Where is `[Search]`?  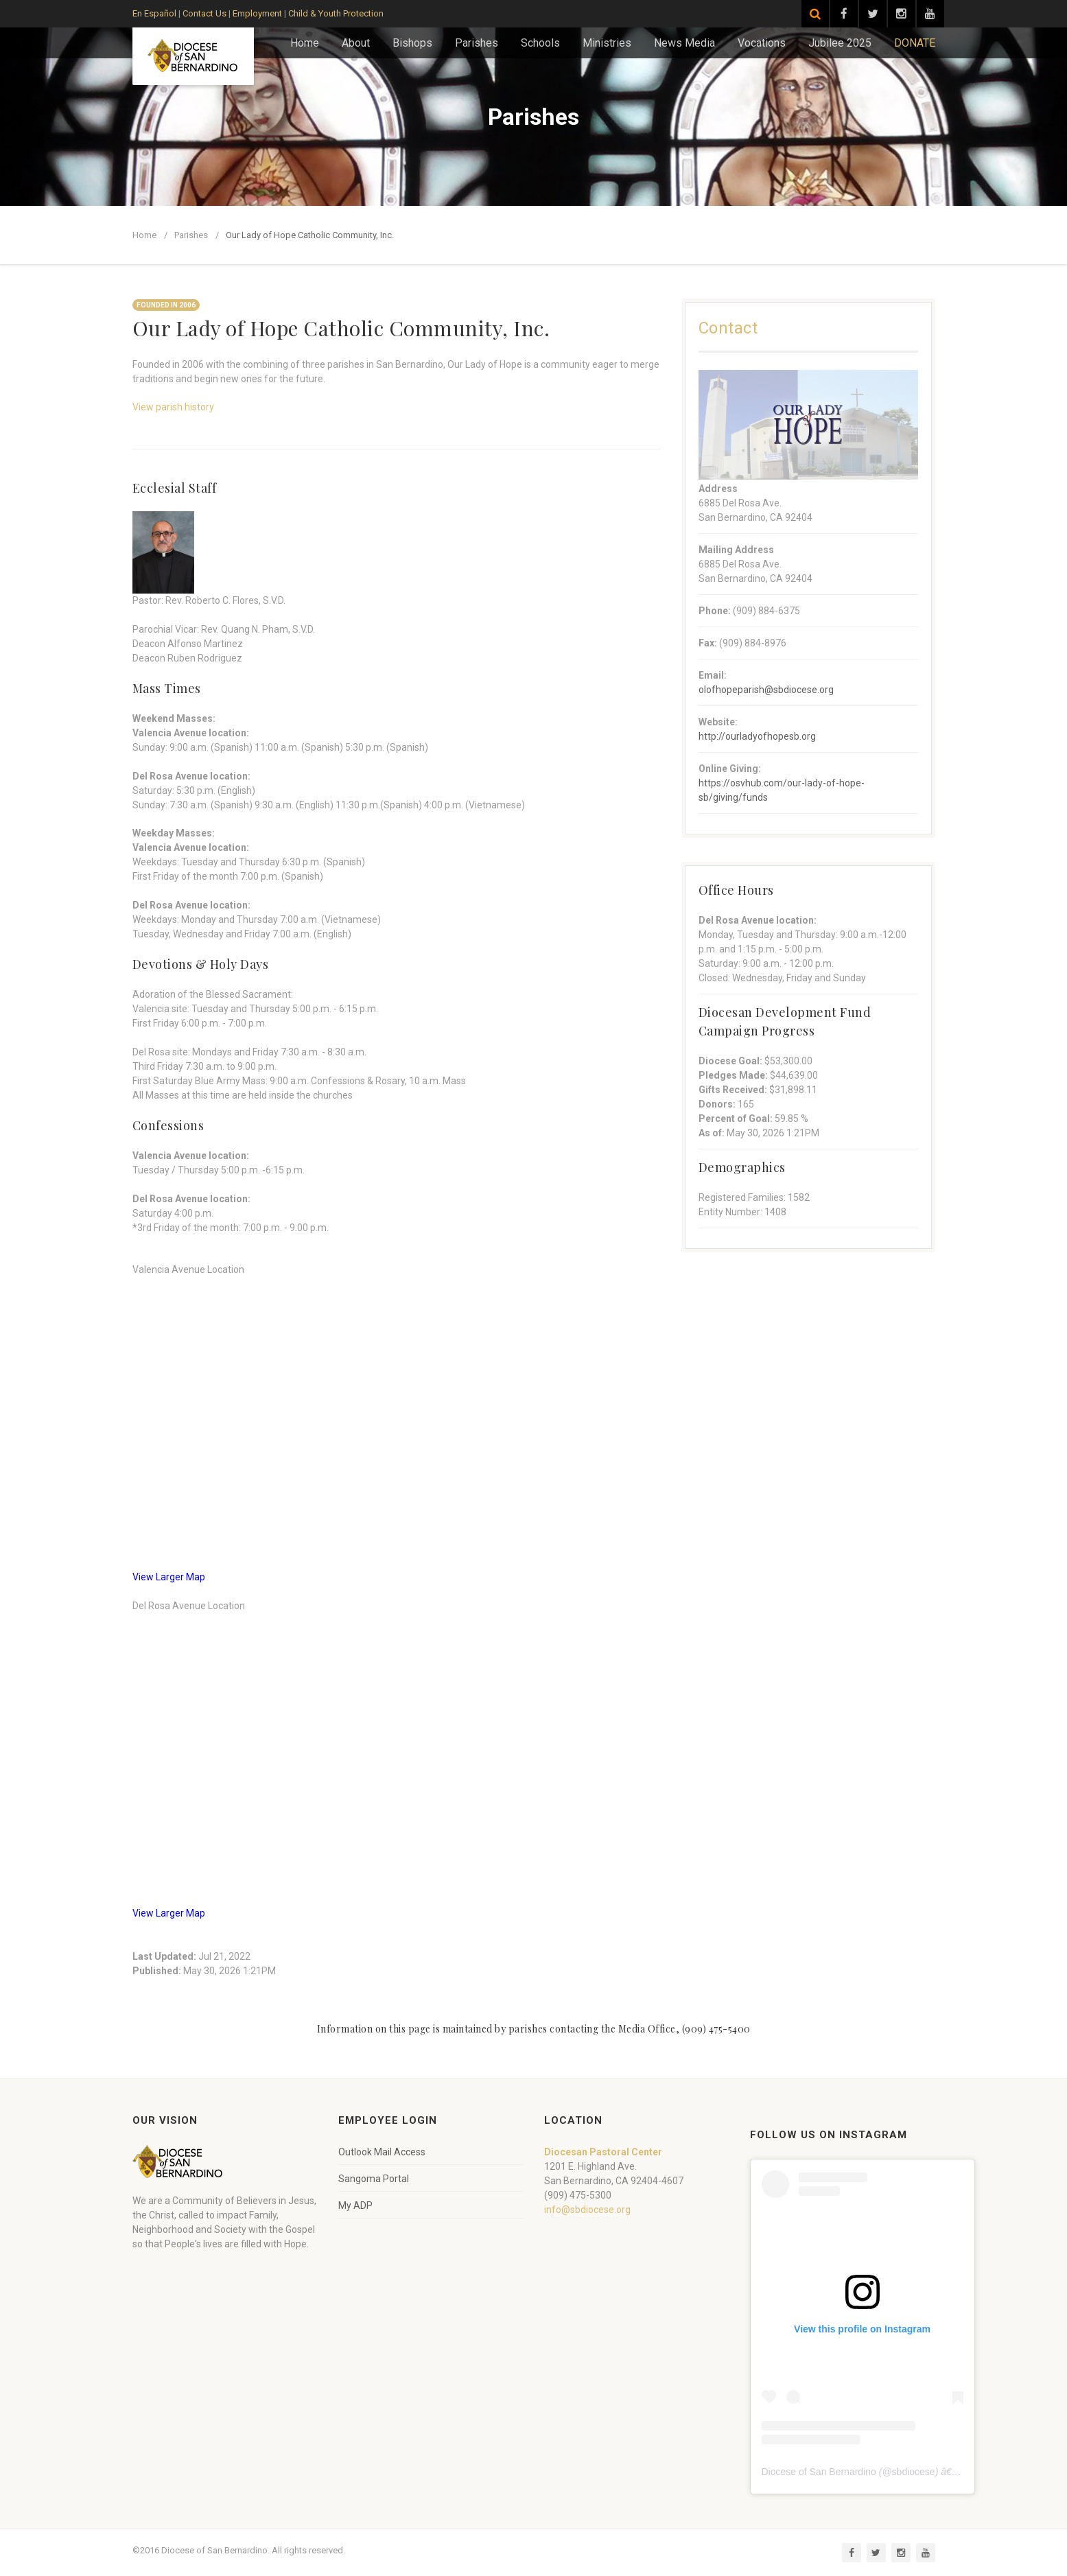 [Search] is located at coordinates (815, 13).